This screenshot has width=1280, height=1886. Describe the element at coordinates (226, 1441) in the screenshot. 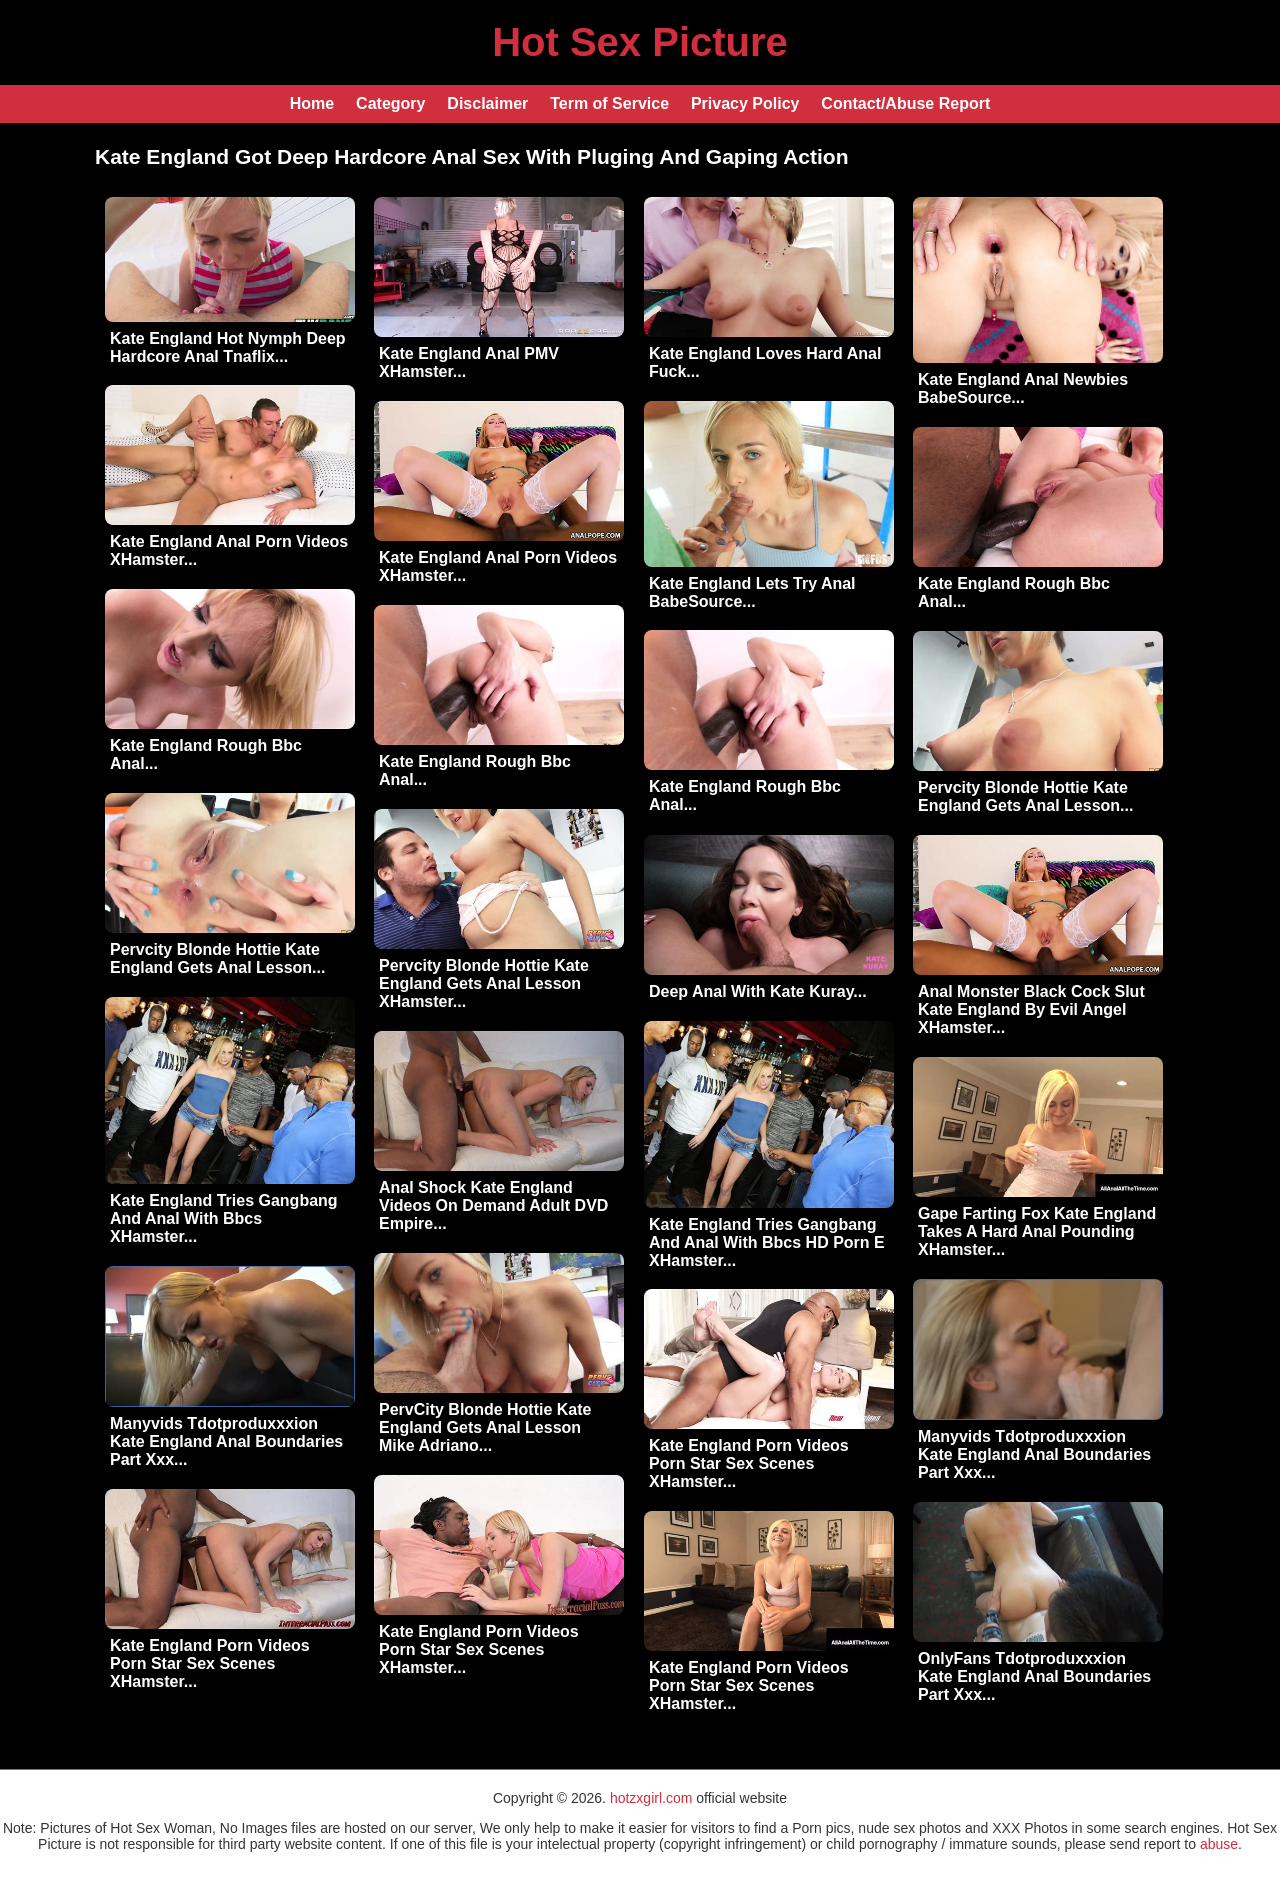

I see `Manyvids Tdotproduxxxion Kate England Anal Boundaries Part Xxx...` at that location.